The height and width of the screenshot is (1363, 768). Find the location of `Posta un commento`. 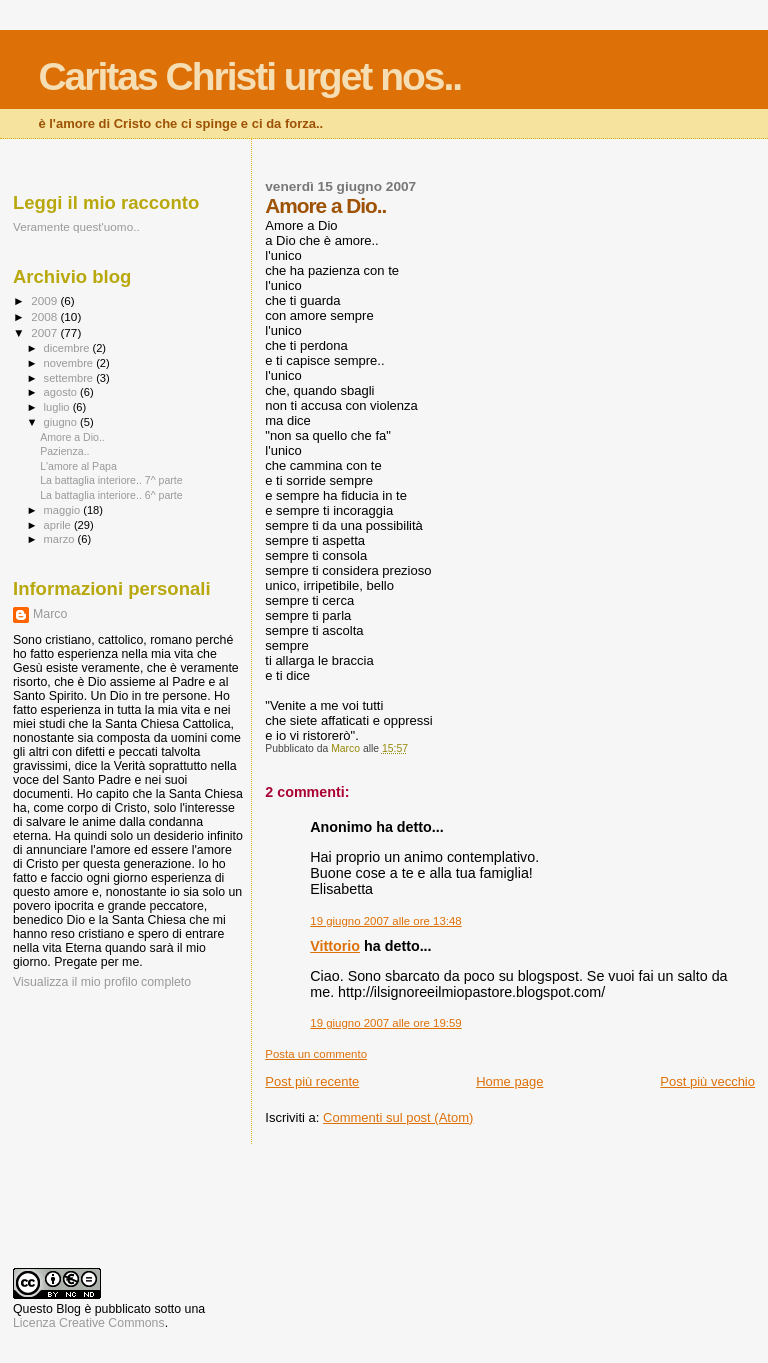

Posta un commento is located at coordinates (316, 1054).